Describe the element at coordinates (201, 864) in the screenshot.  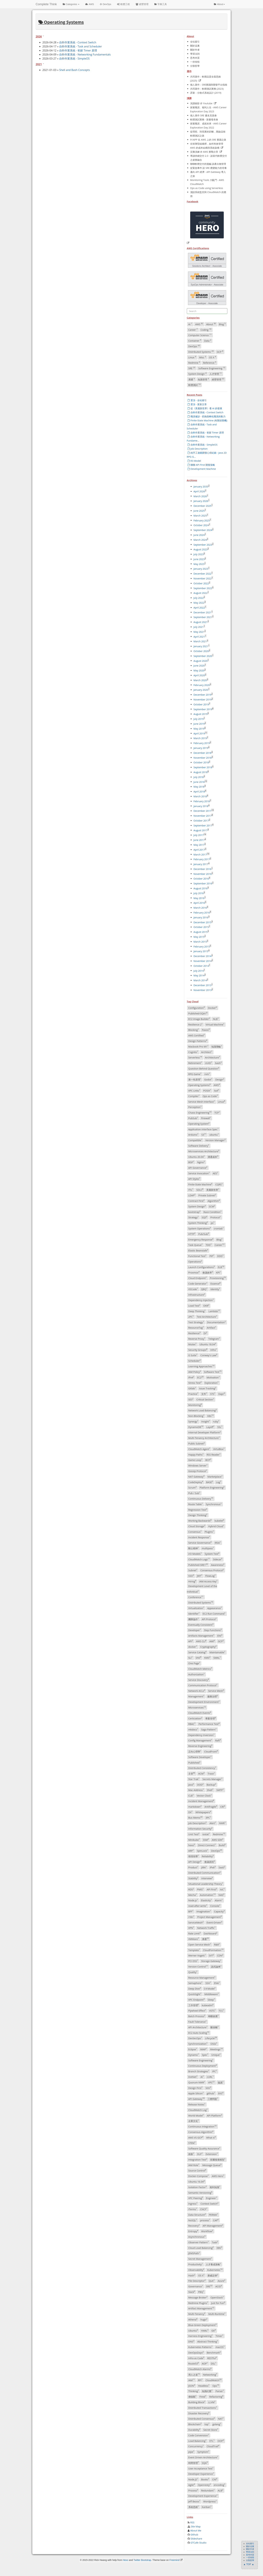
I see `January 2017` at that location.